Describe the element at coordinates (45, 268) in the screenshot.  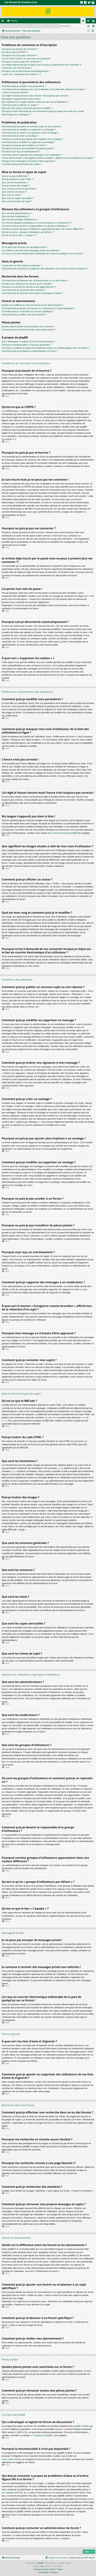
I see `Comment puis-je ajouter ou supprimer des utilisateurs de ma liste d’amis et d’ignorés ?` at that location.